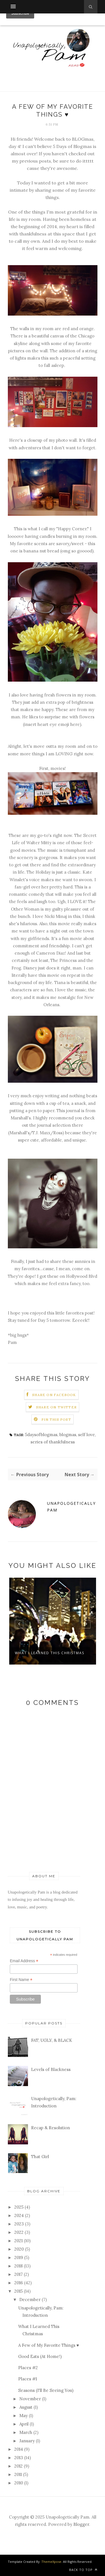  What do you see at coordinates (56, 1419) in the screenshot?
I see `Pin this Post` at bounding box center [56, 1419].